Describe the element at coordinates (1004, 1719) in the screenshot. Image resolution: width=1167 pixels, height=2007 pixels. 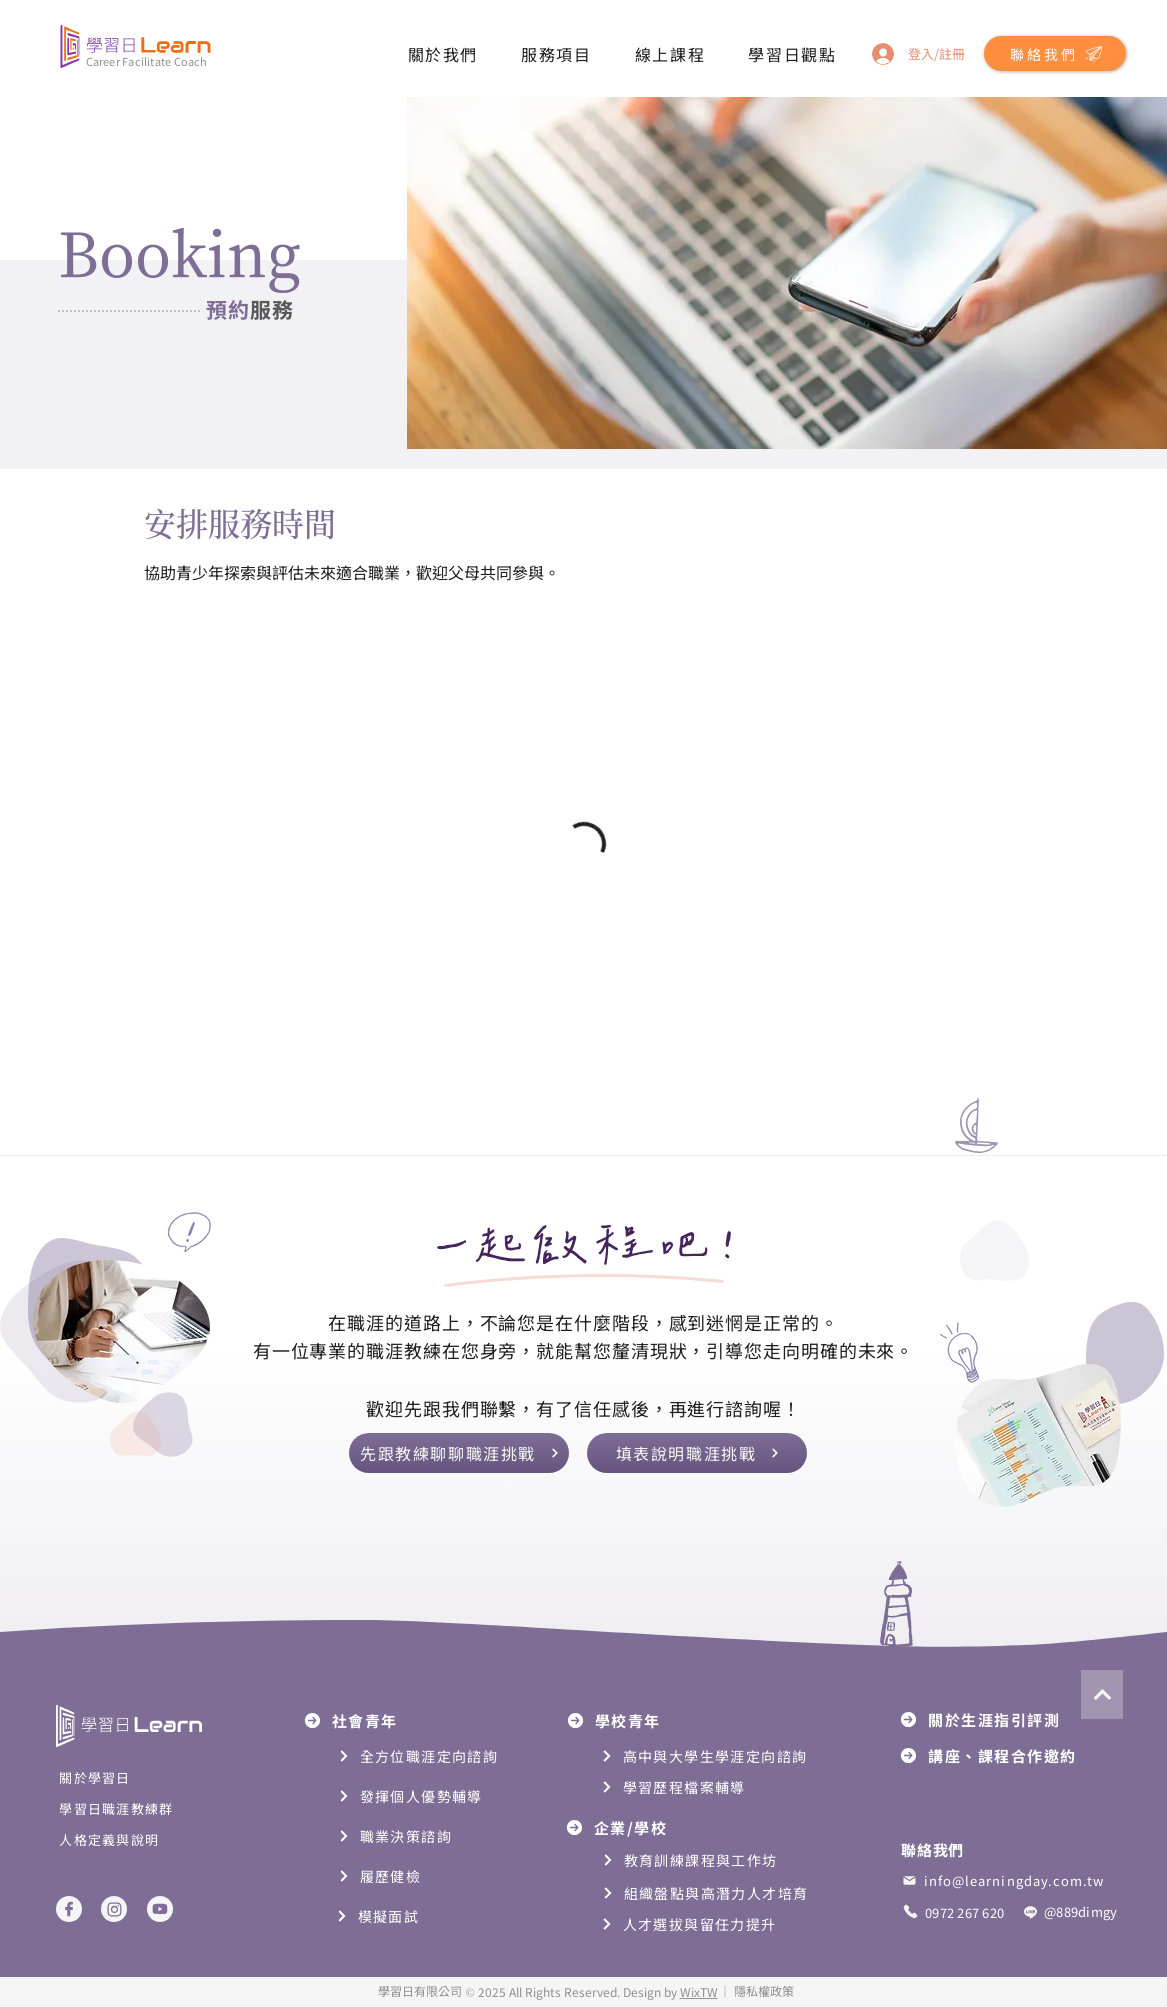
I see `[關於生涯指引評測]` at that location.